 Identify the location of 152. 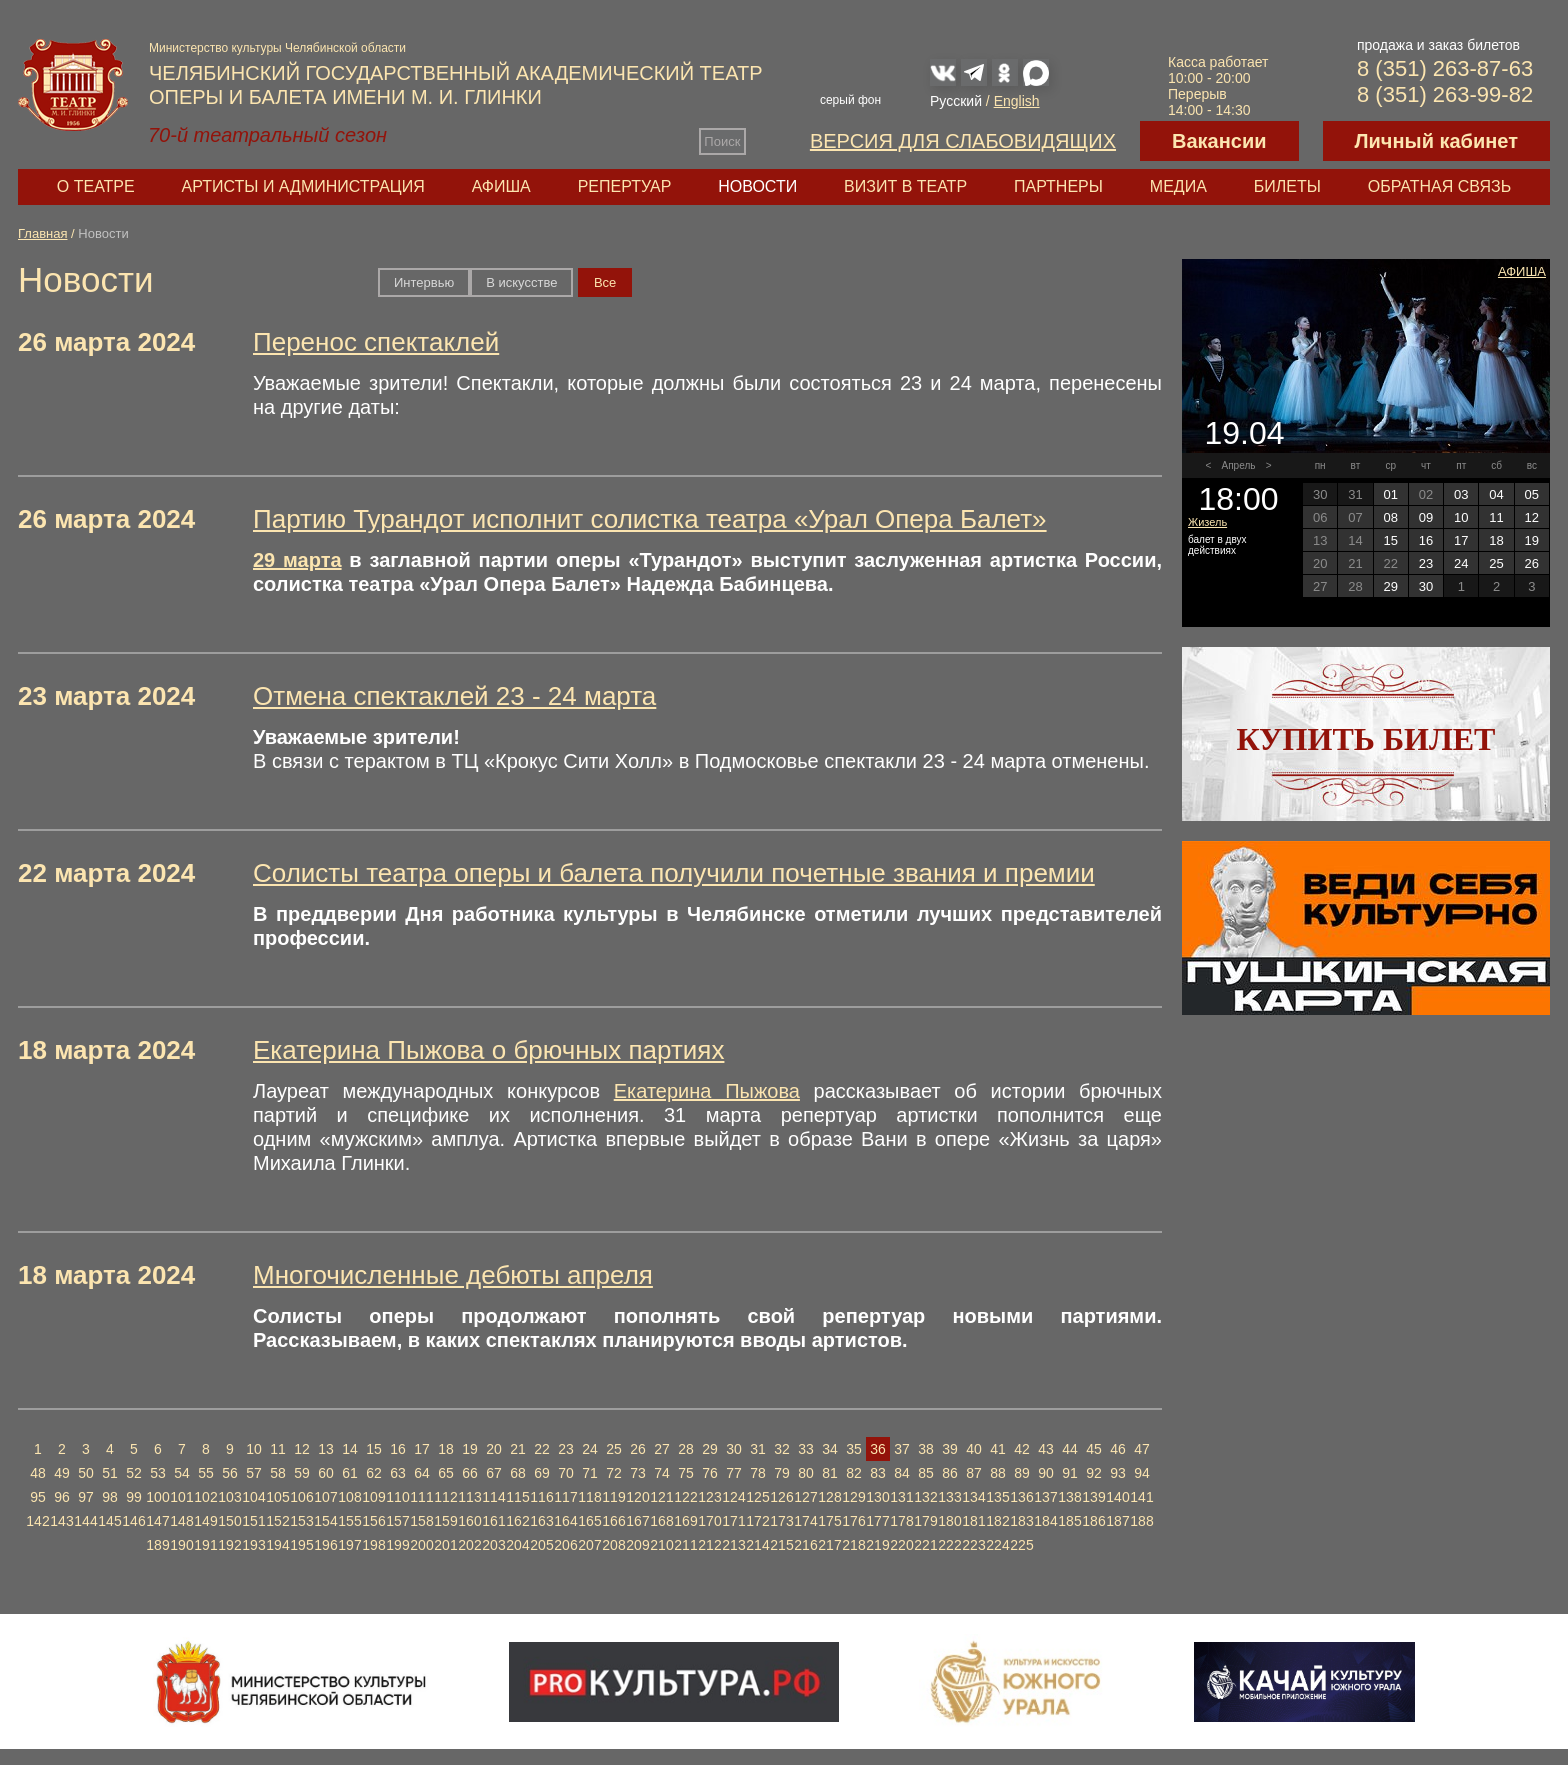
(277, 1521).